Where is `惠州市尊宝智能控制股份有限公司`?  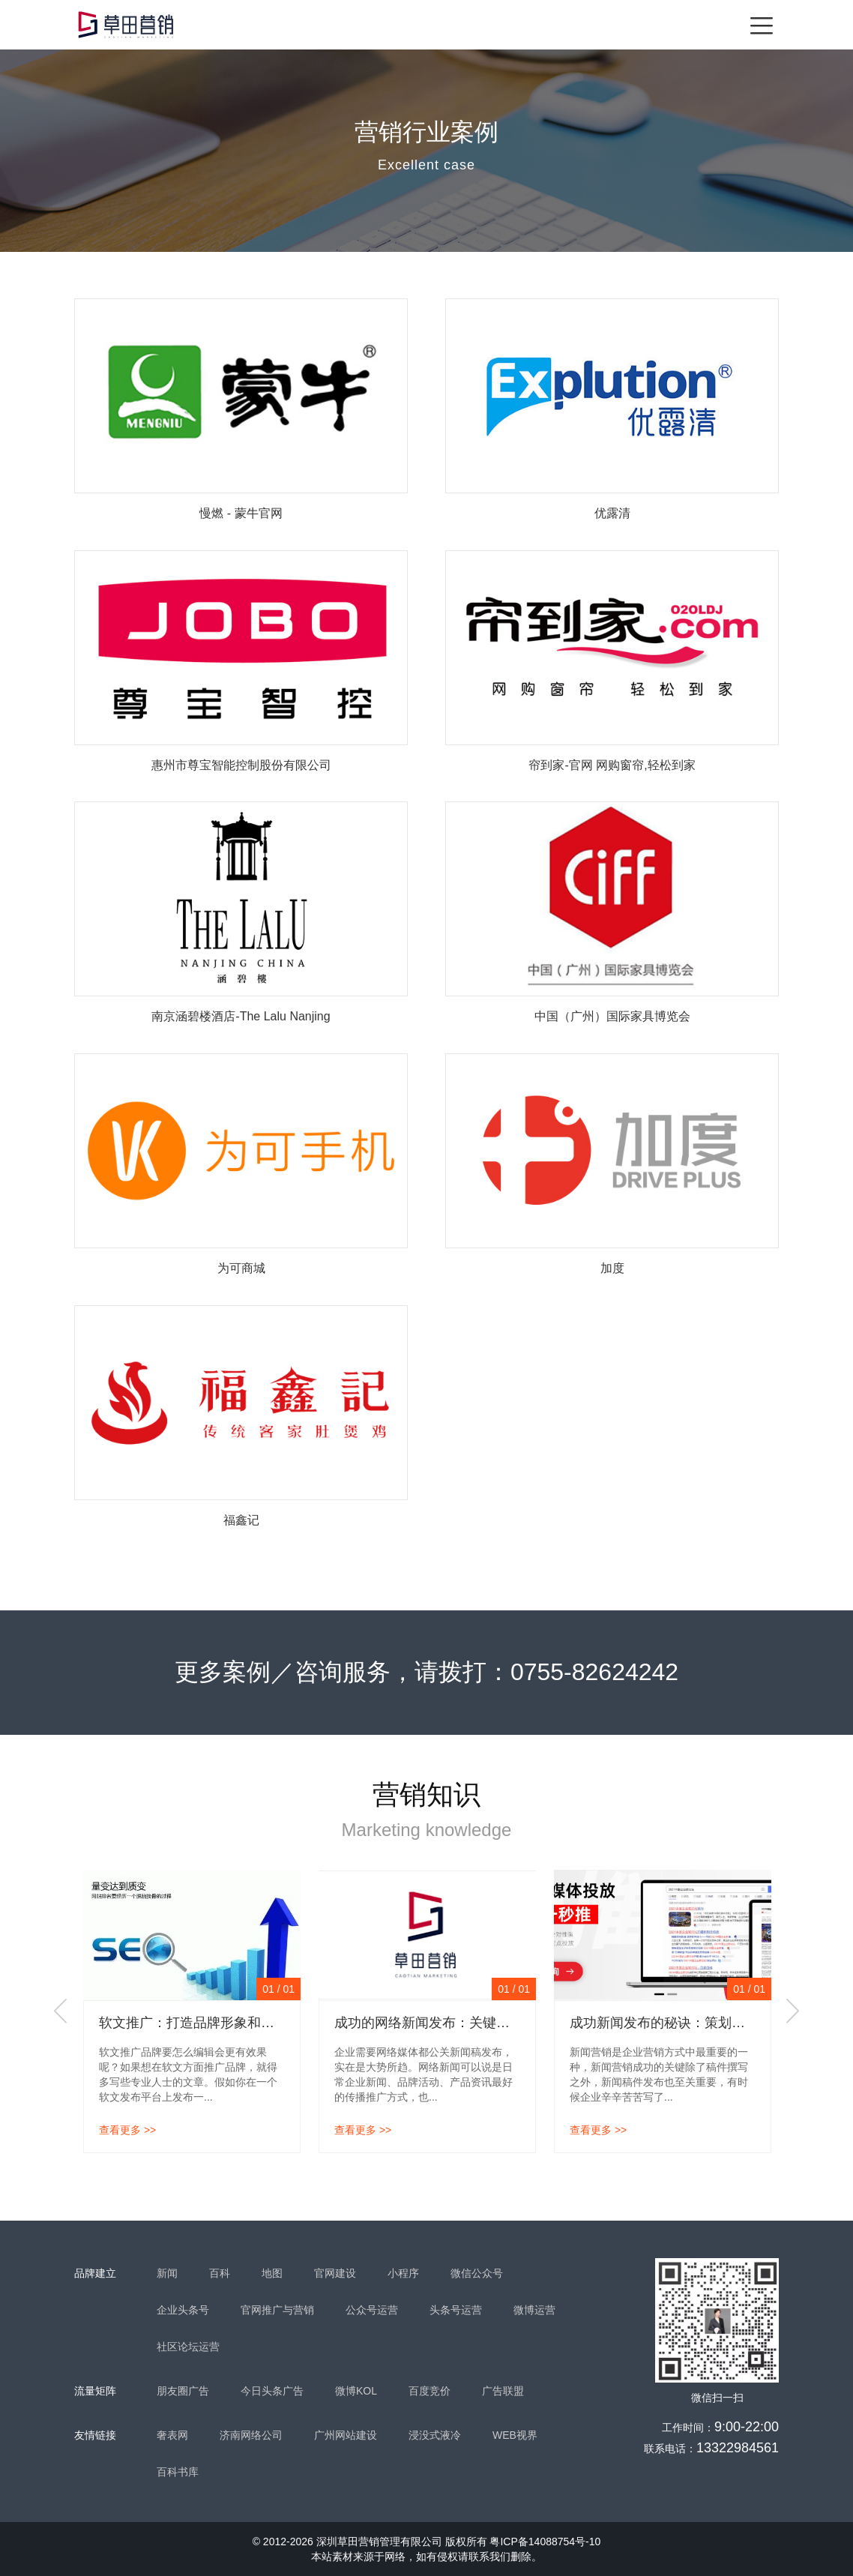
惠州市尊宝智能控制股份有限公司 is located at coordinates (241, 765).